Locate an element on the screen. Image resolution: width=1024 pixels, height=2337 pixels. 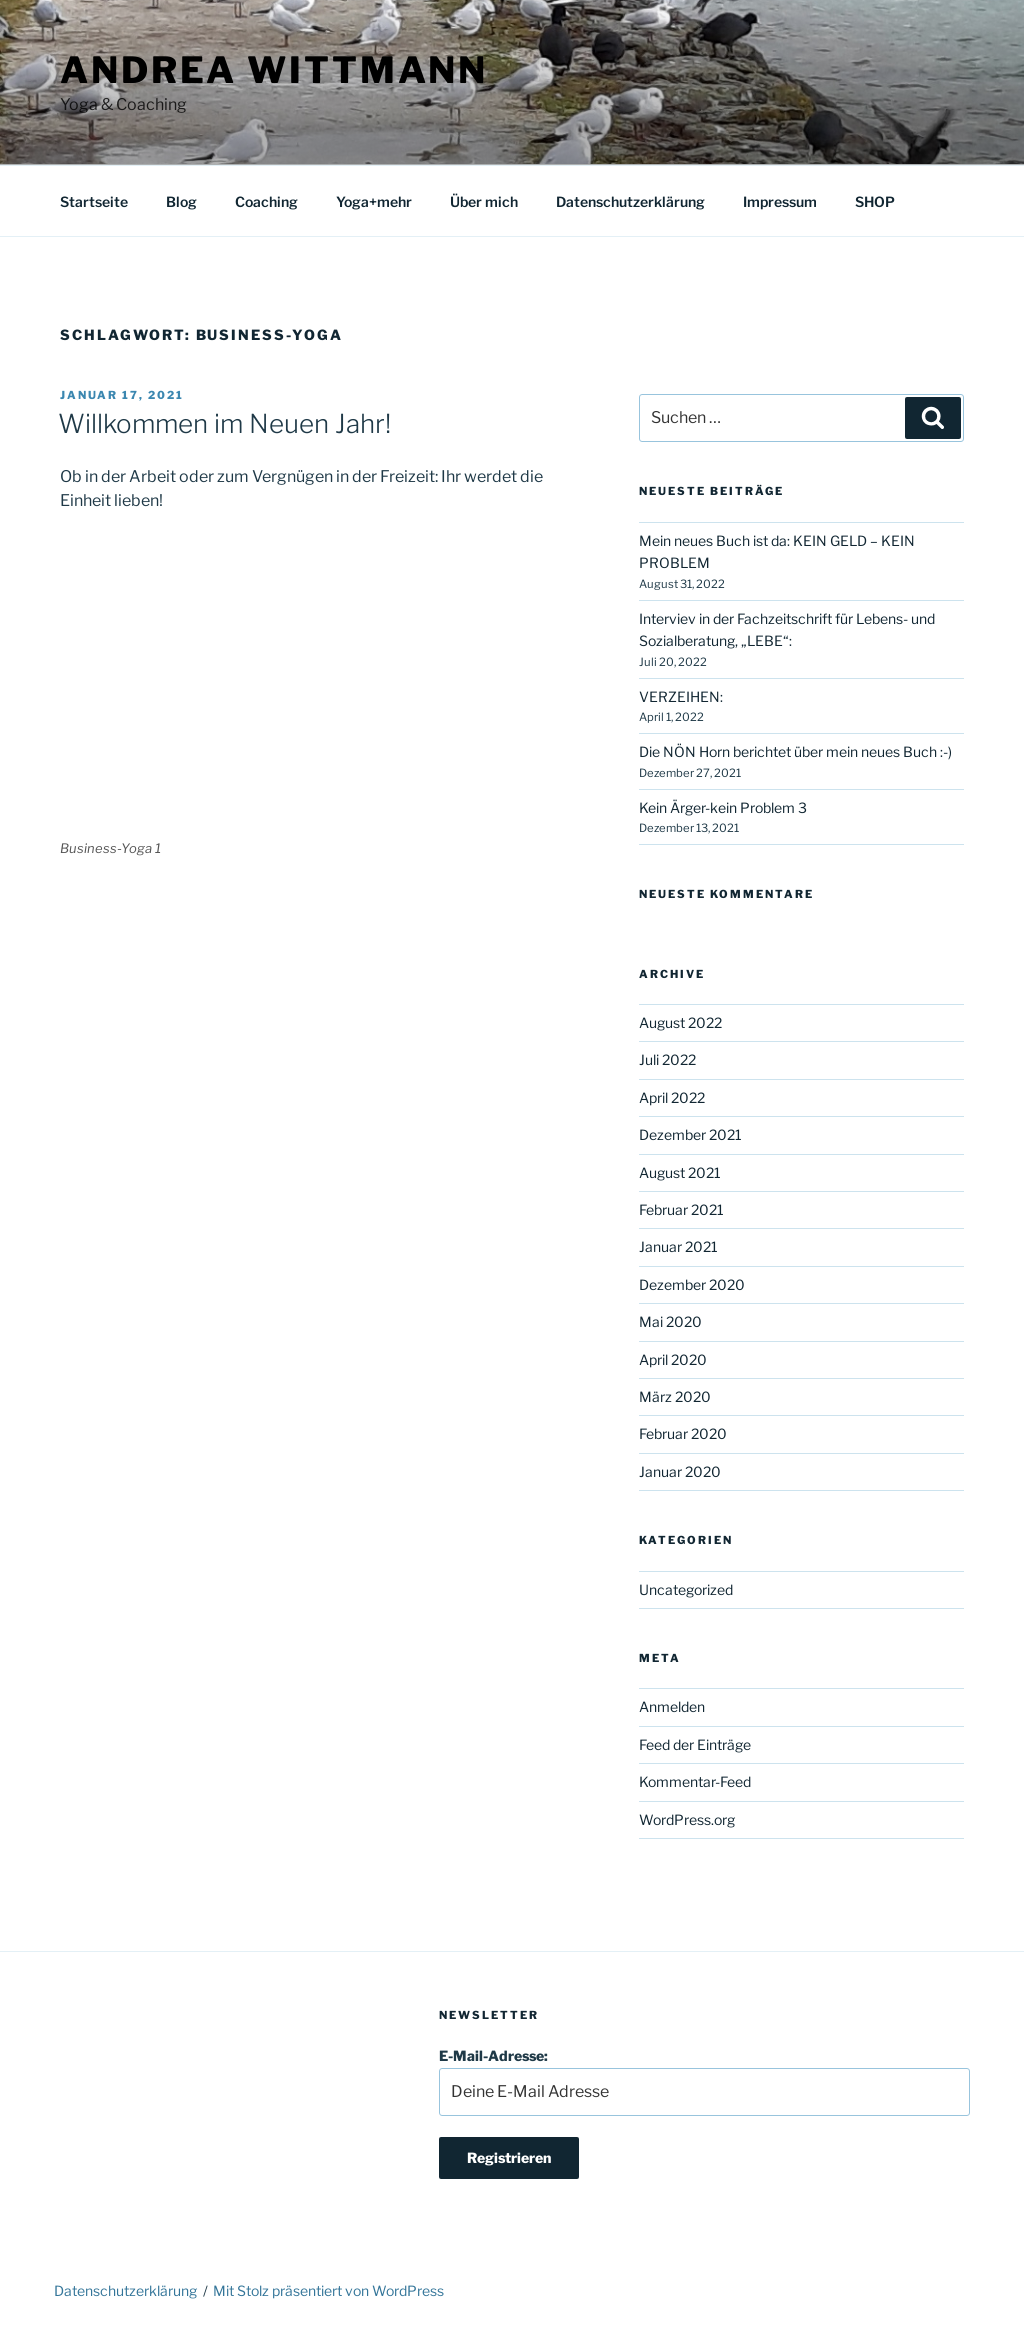
WordPress.org is located at coordinates (687, 1819).